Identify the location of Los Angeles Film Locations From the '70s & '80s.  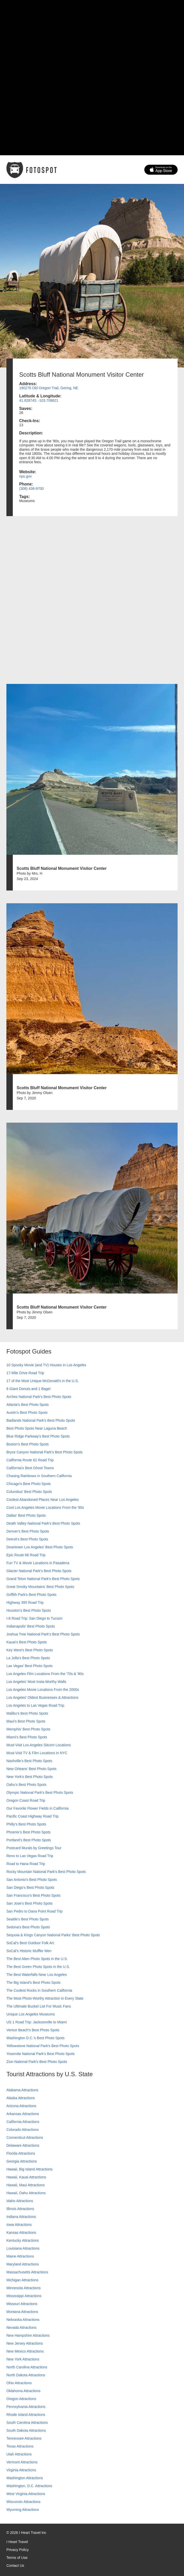
(45, 1674).